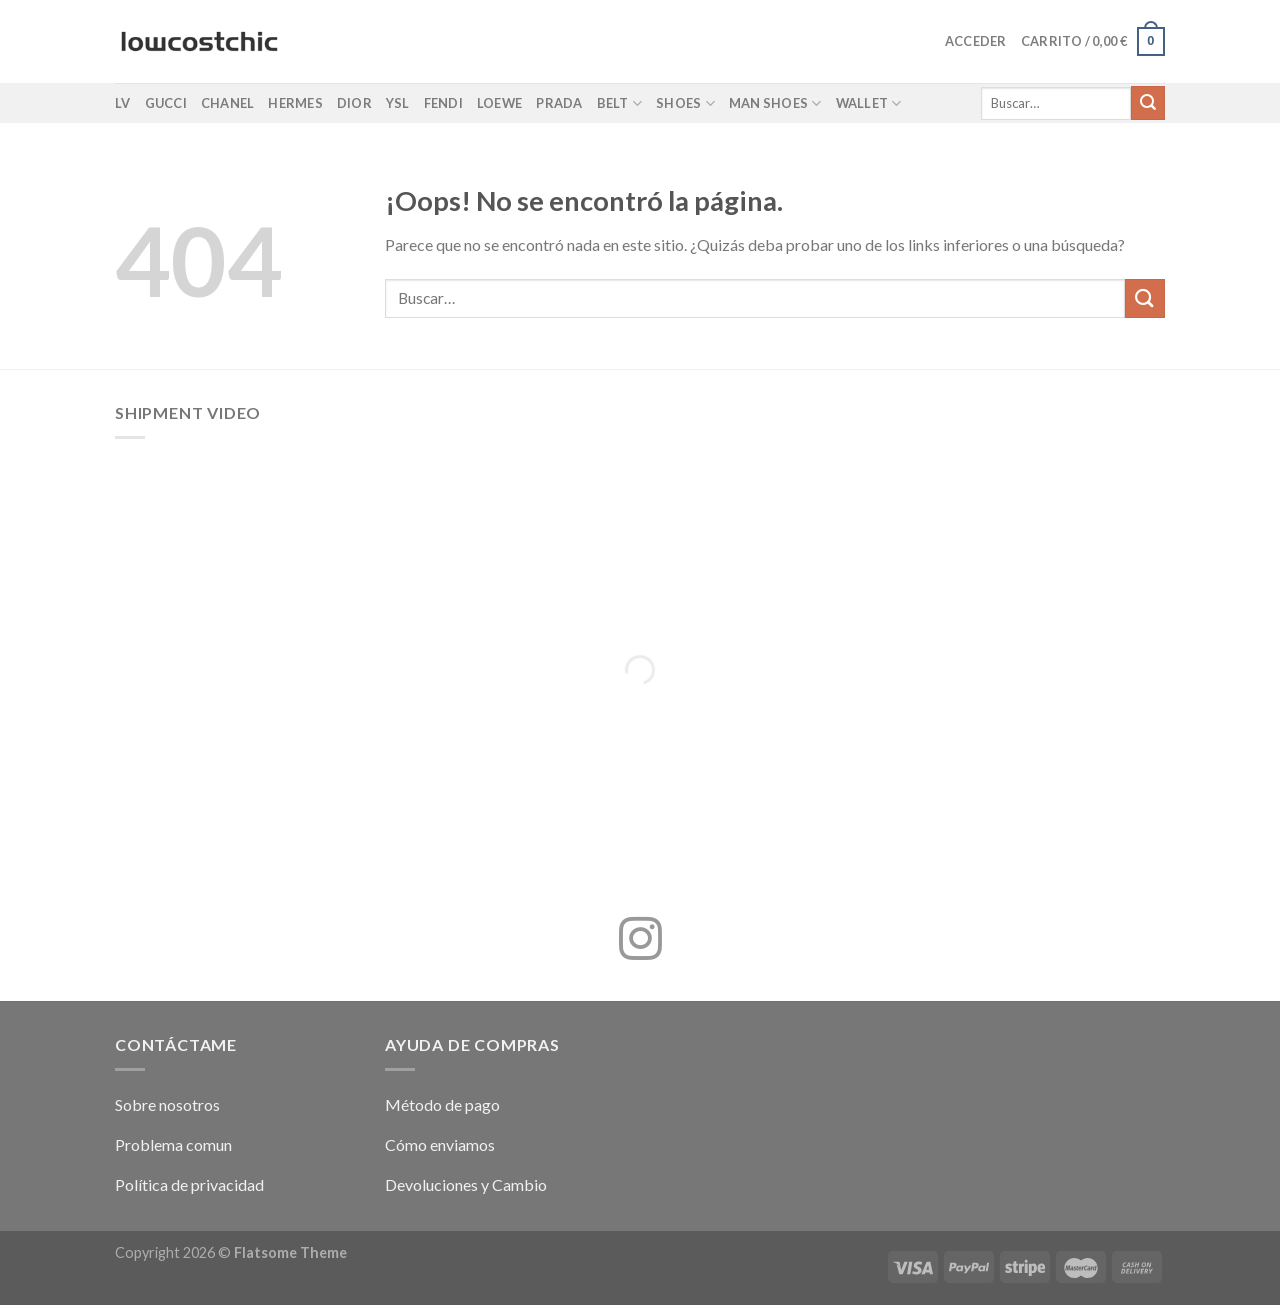 The height and width of the screenshot is (1305, 1280). What do you see at coordinates (869, 103) in the screenshot?
I see `Wallet` at bounding box center [869, 103].